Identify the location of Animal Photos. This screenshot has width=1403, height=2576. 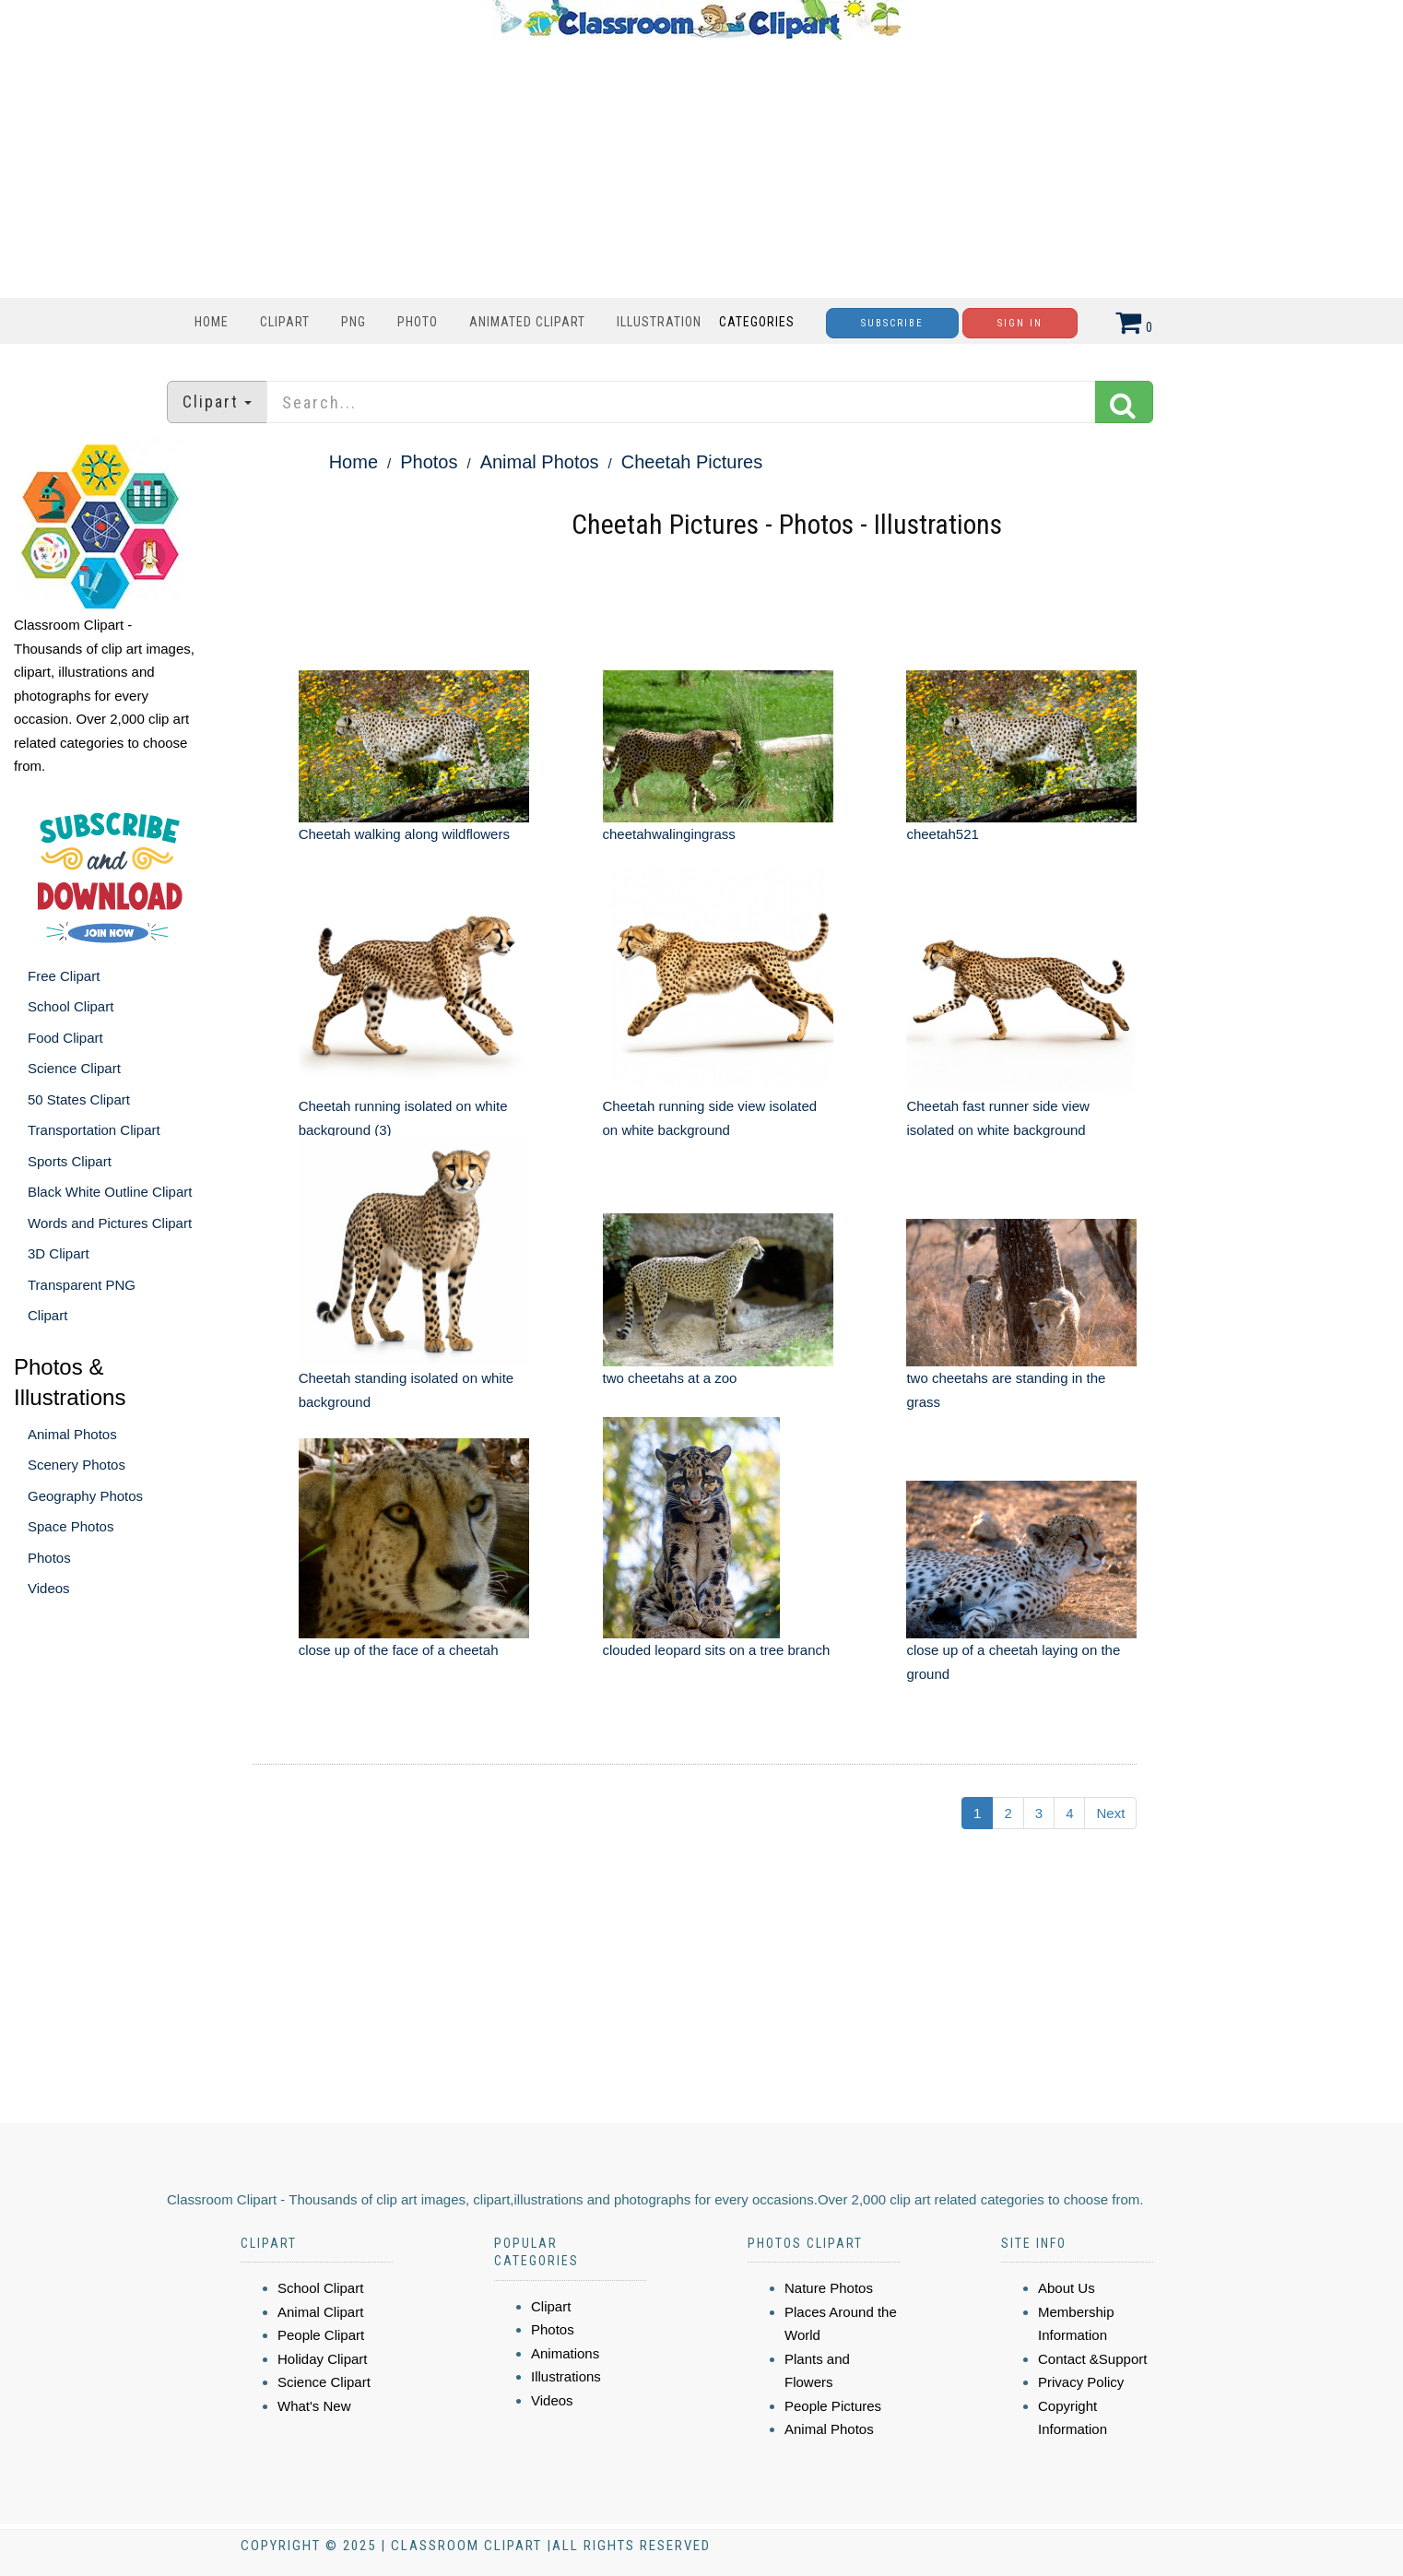
(72, 1434).